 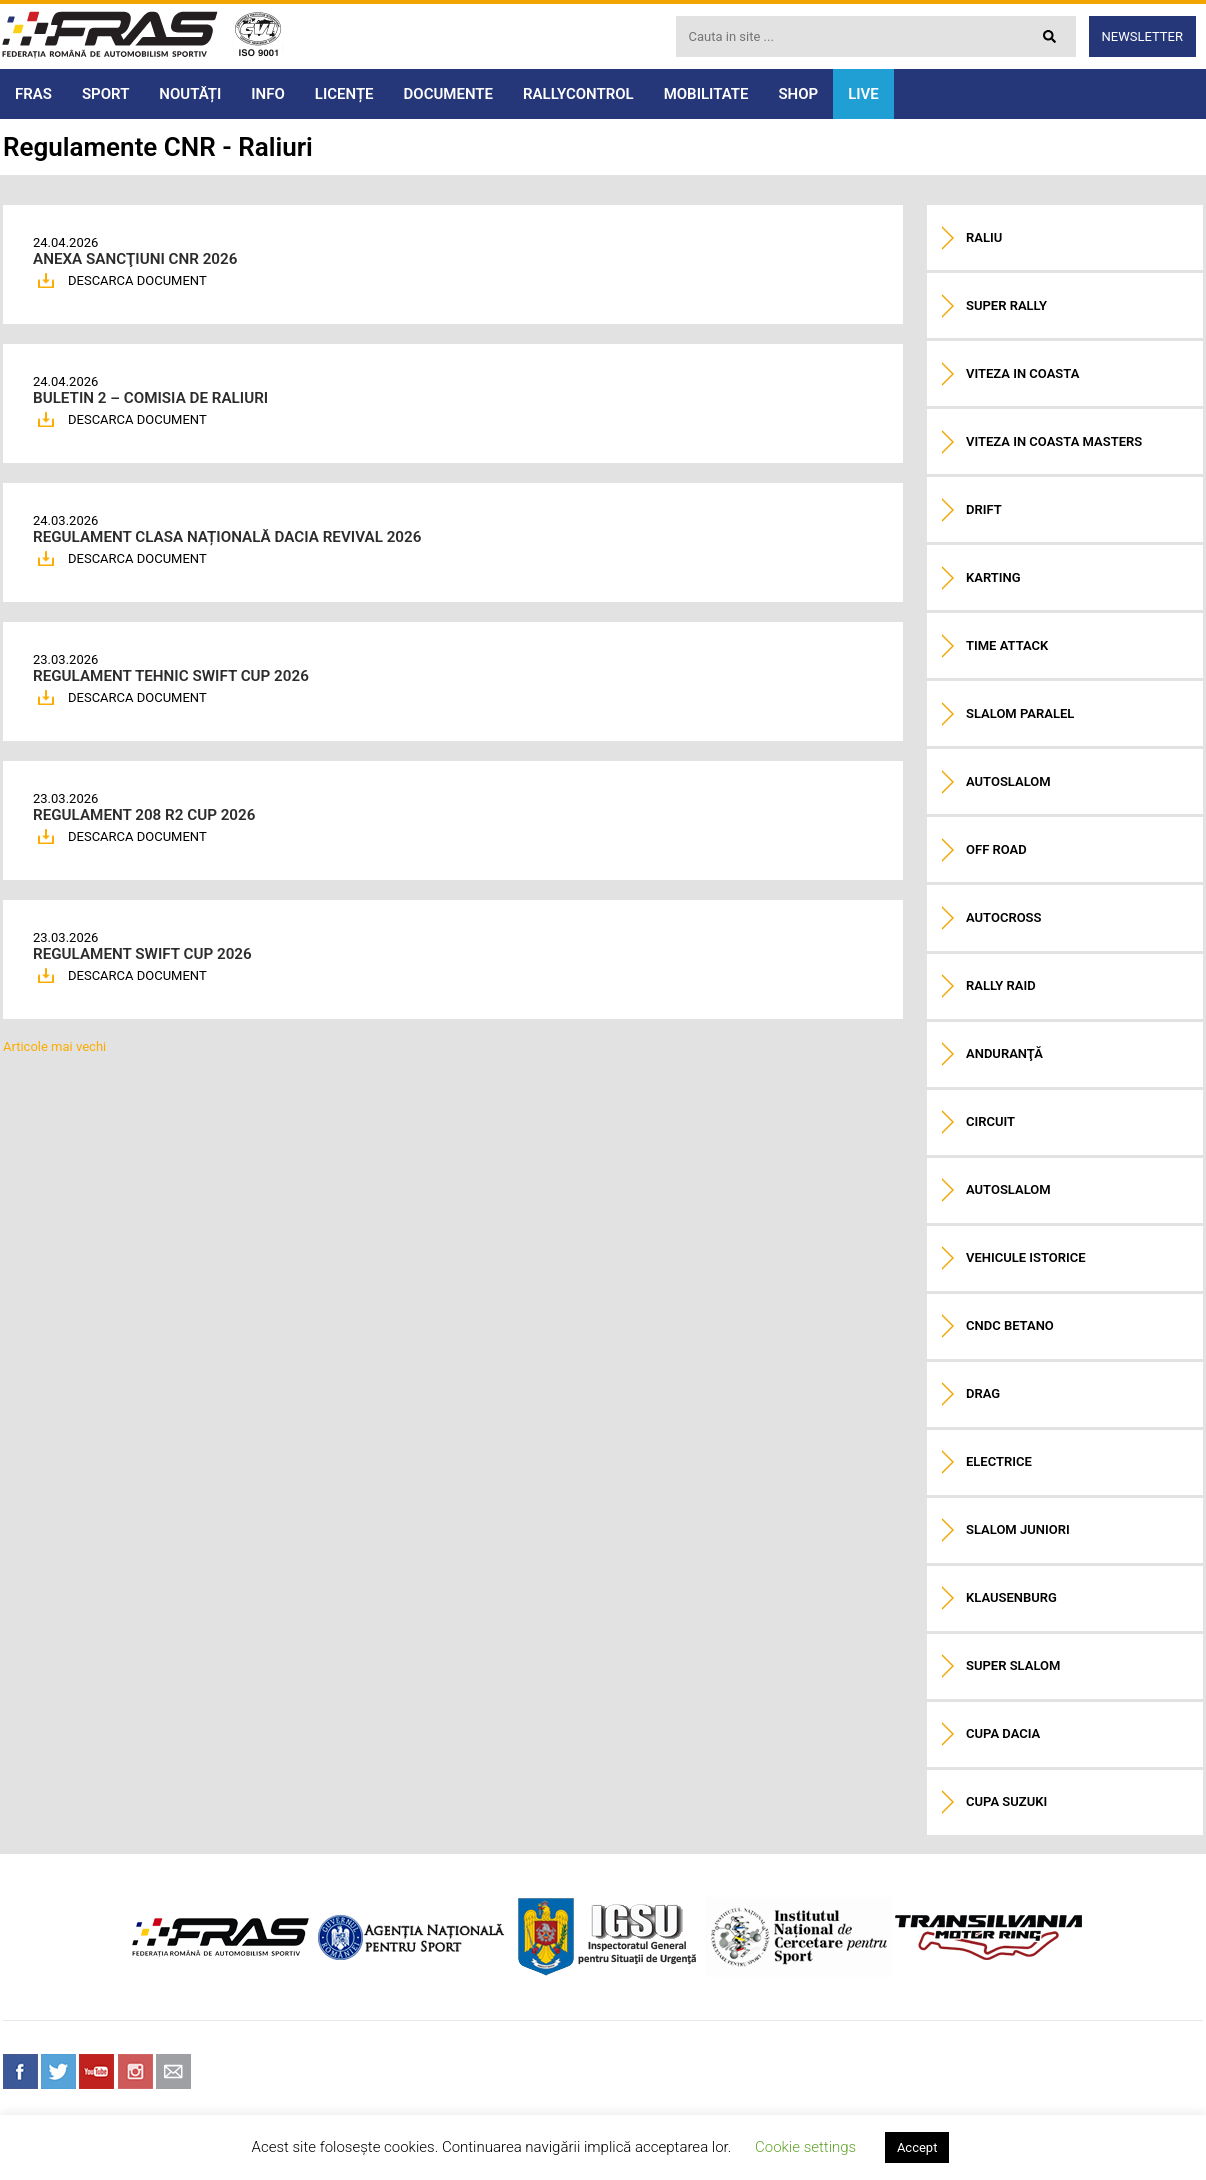 What do you see at coordinates (984, 237) in the screenshot?
I see `Raliu` at bounding box center [984, 237].